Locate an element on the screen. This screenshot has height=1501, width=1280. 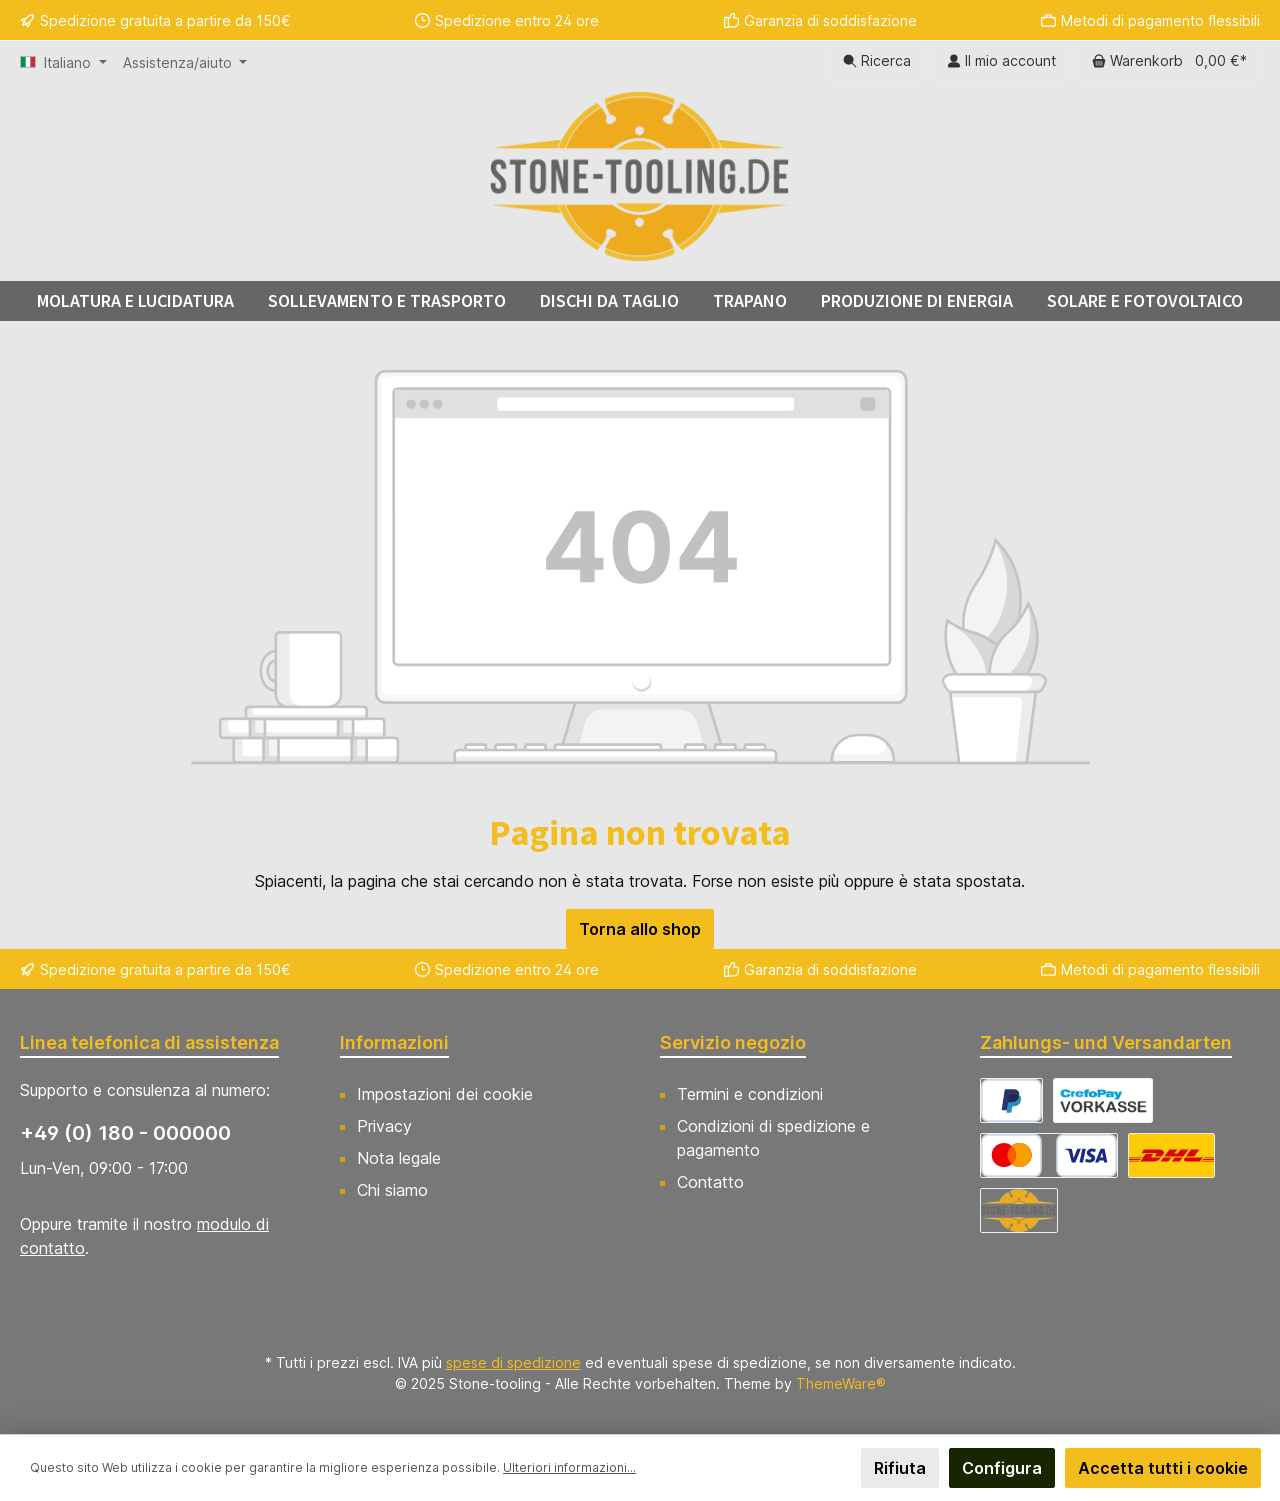
ThemeWare® is located at coordinates (841, 1383).